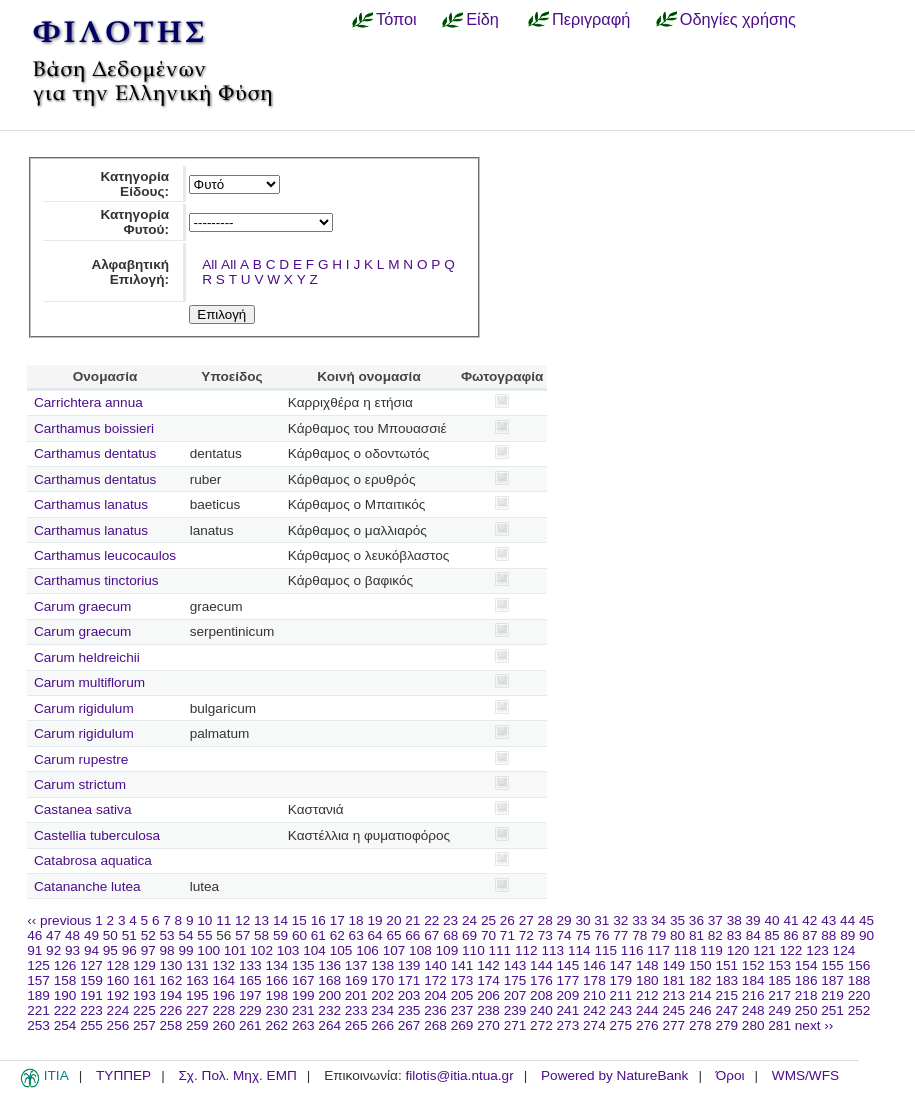 This screenshot has width=915, height=1113. What do you see at coordinates (53, 950) in the screenshot?
I see `92` at bounding box center [53, 950].